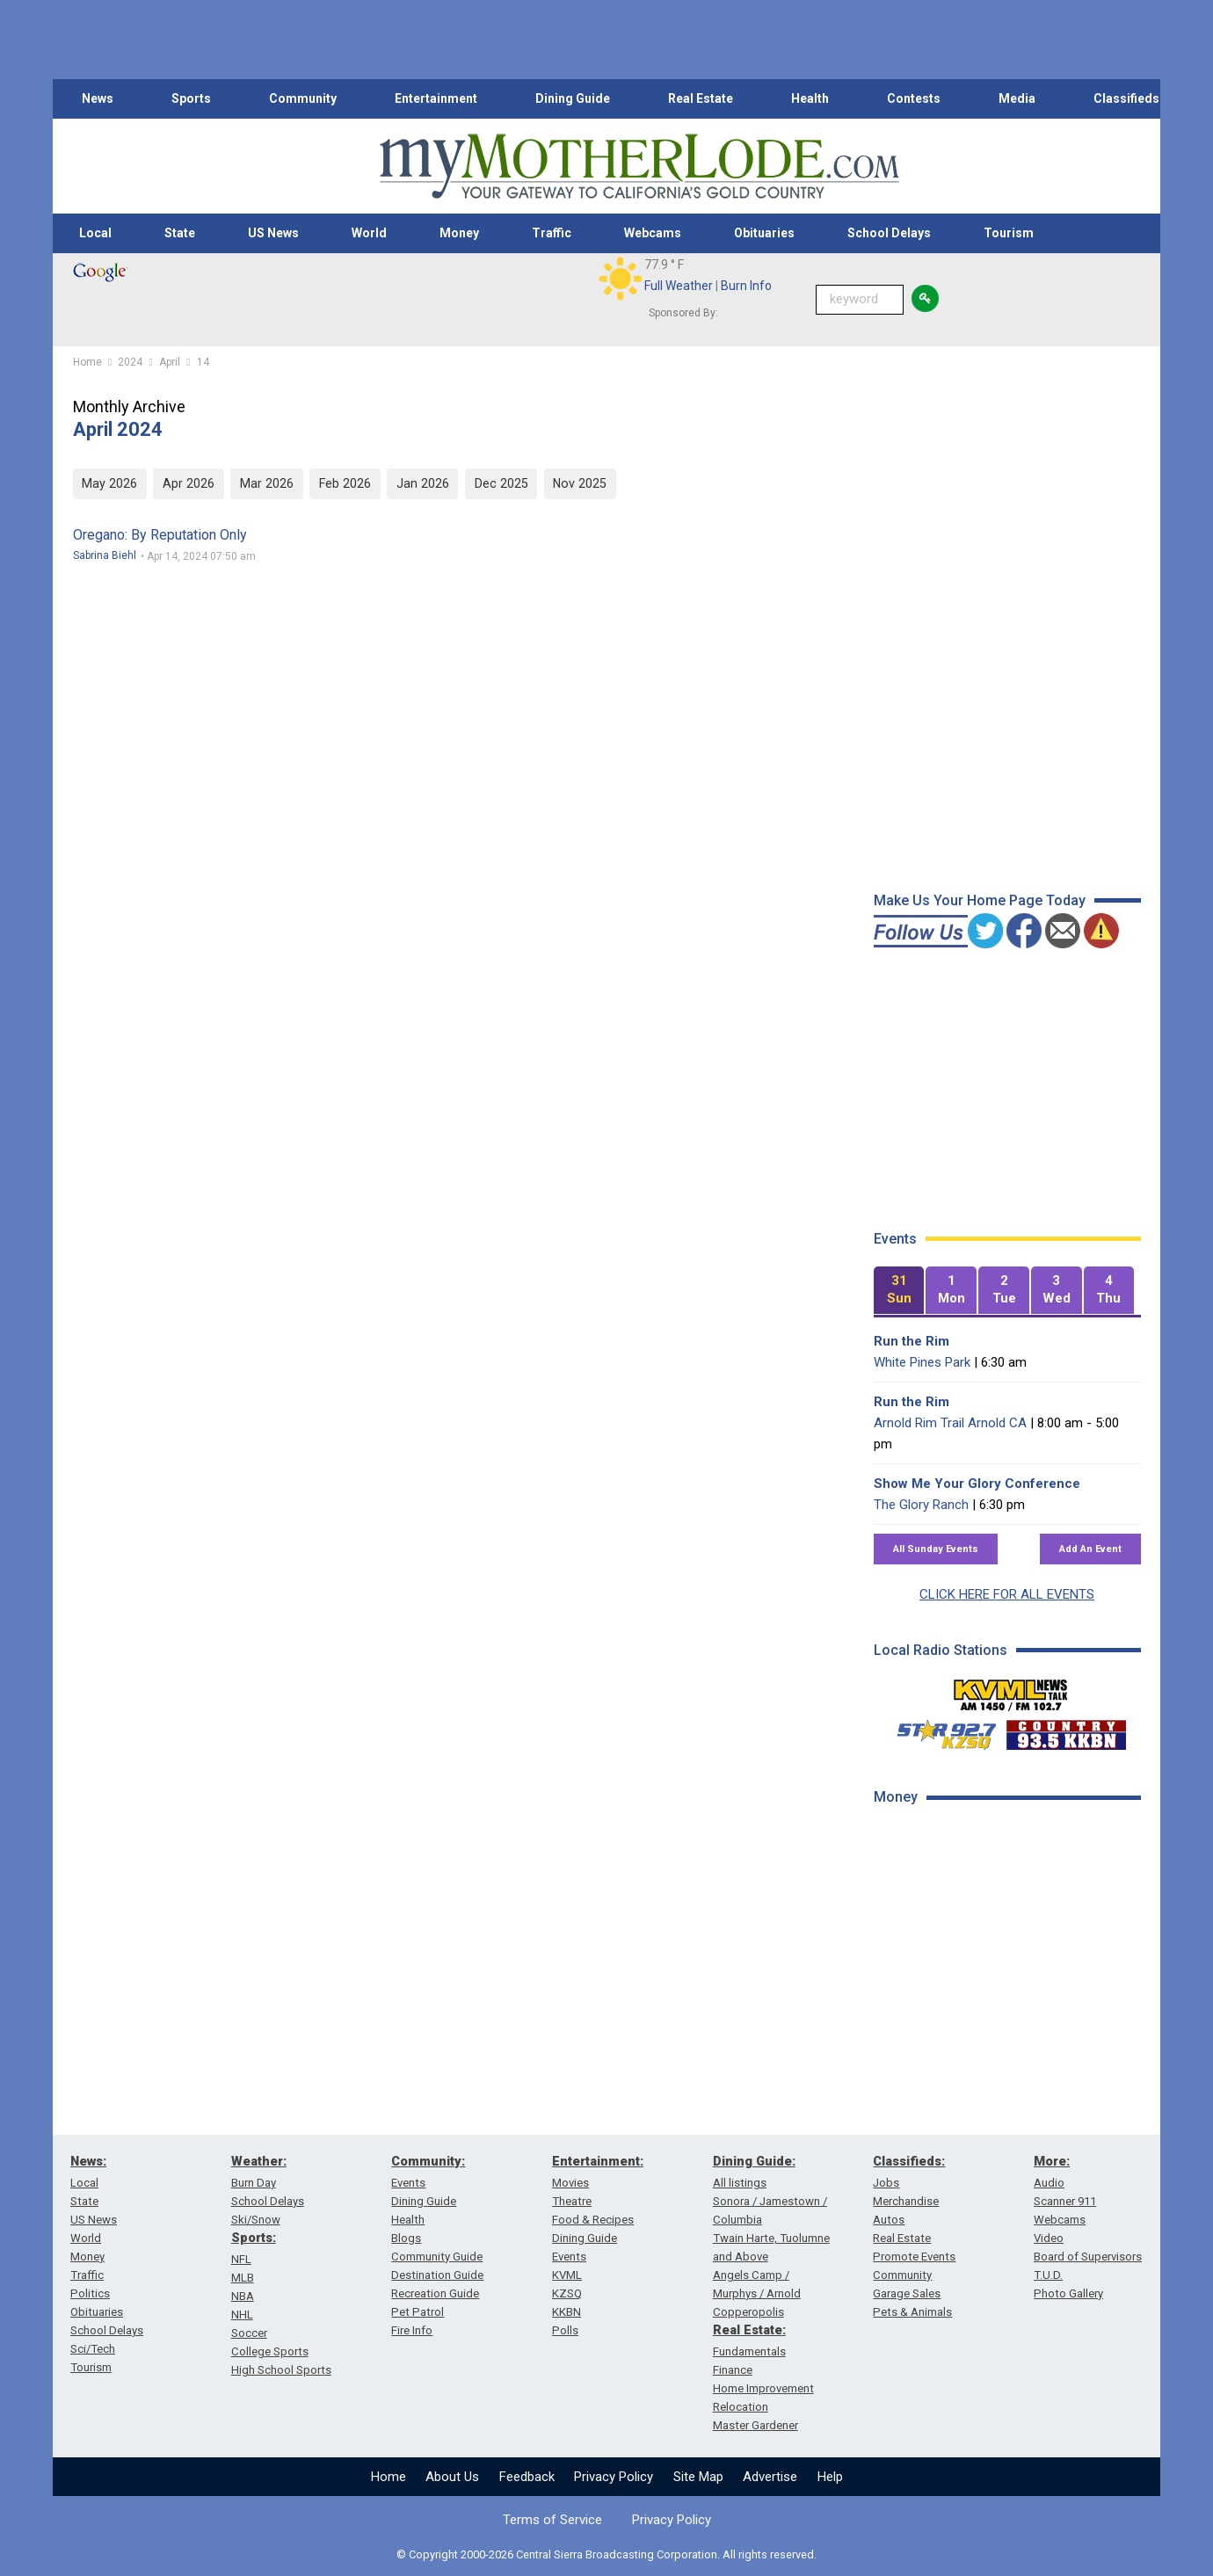 Image resolution: width=1213 pixels, height=2576 pixels. I want to click on Dining Guide:, so click(754, 2161).